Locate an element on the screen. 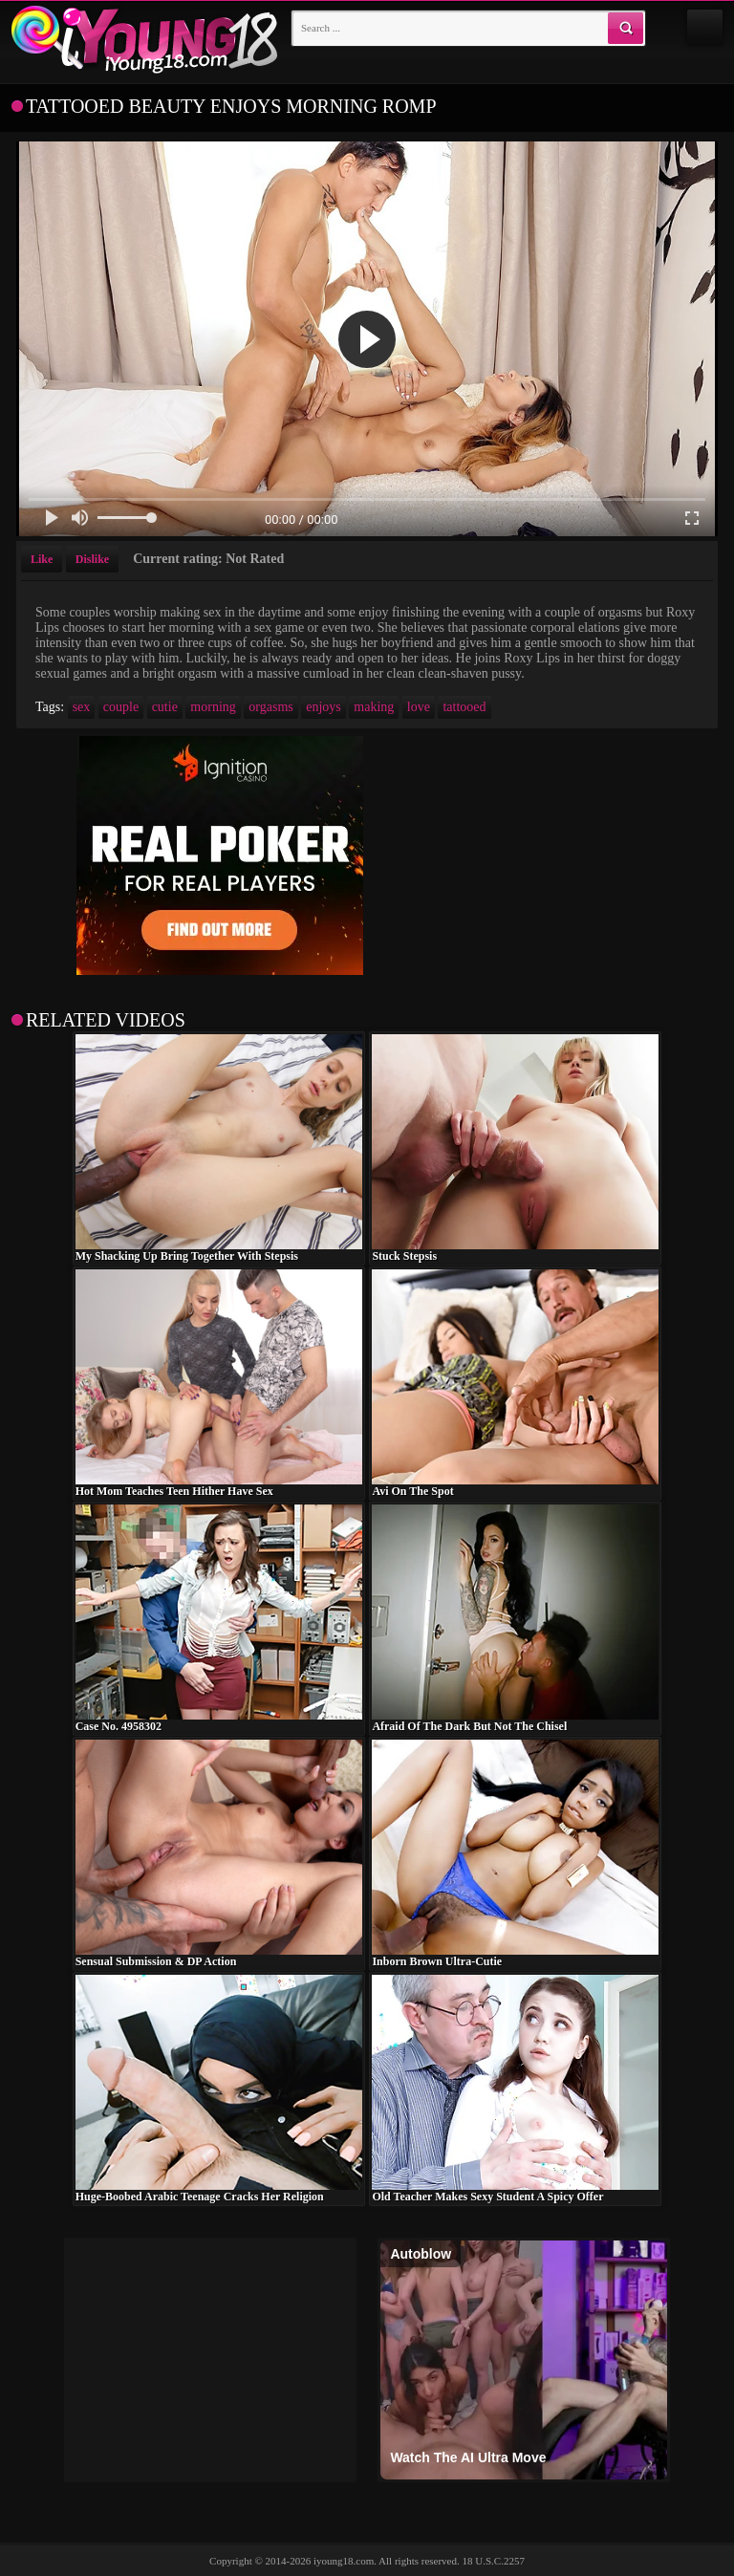 This screenshot has width=734, height=2576. couple is located at coordinates (121, 707).